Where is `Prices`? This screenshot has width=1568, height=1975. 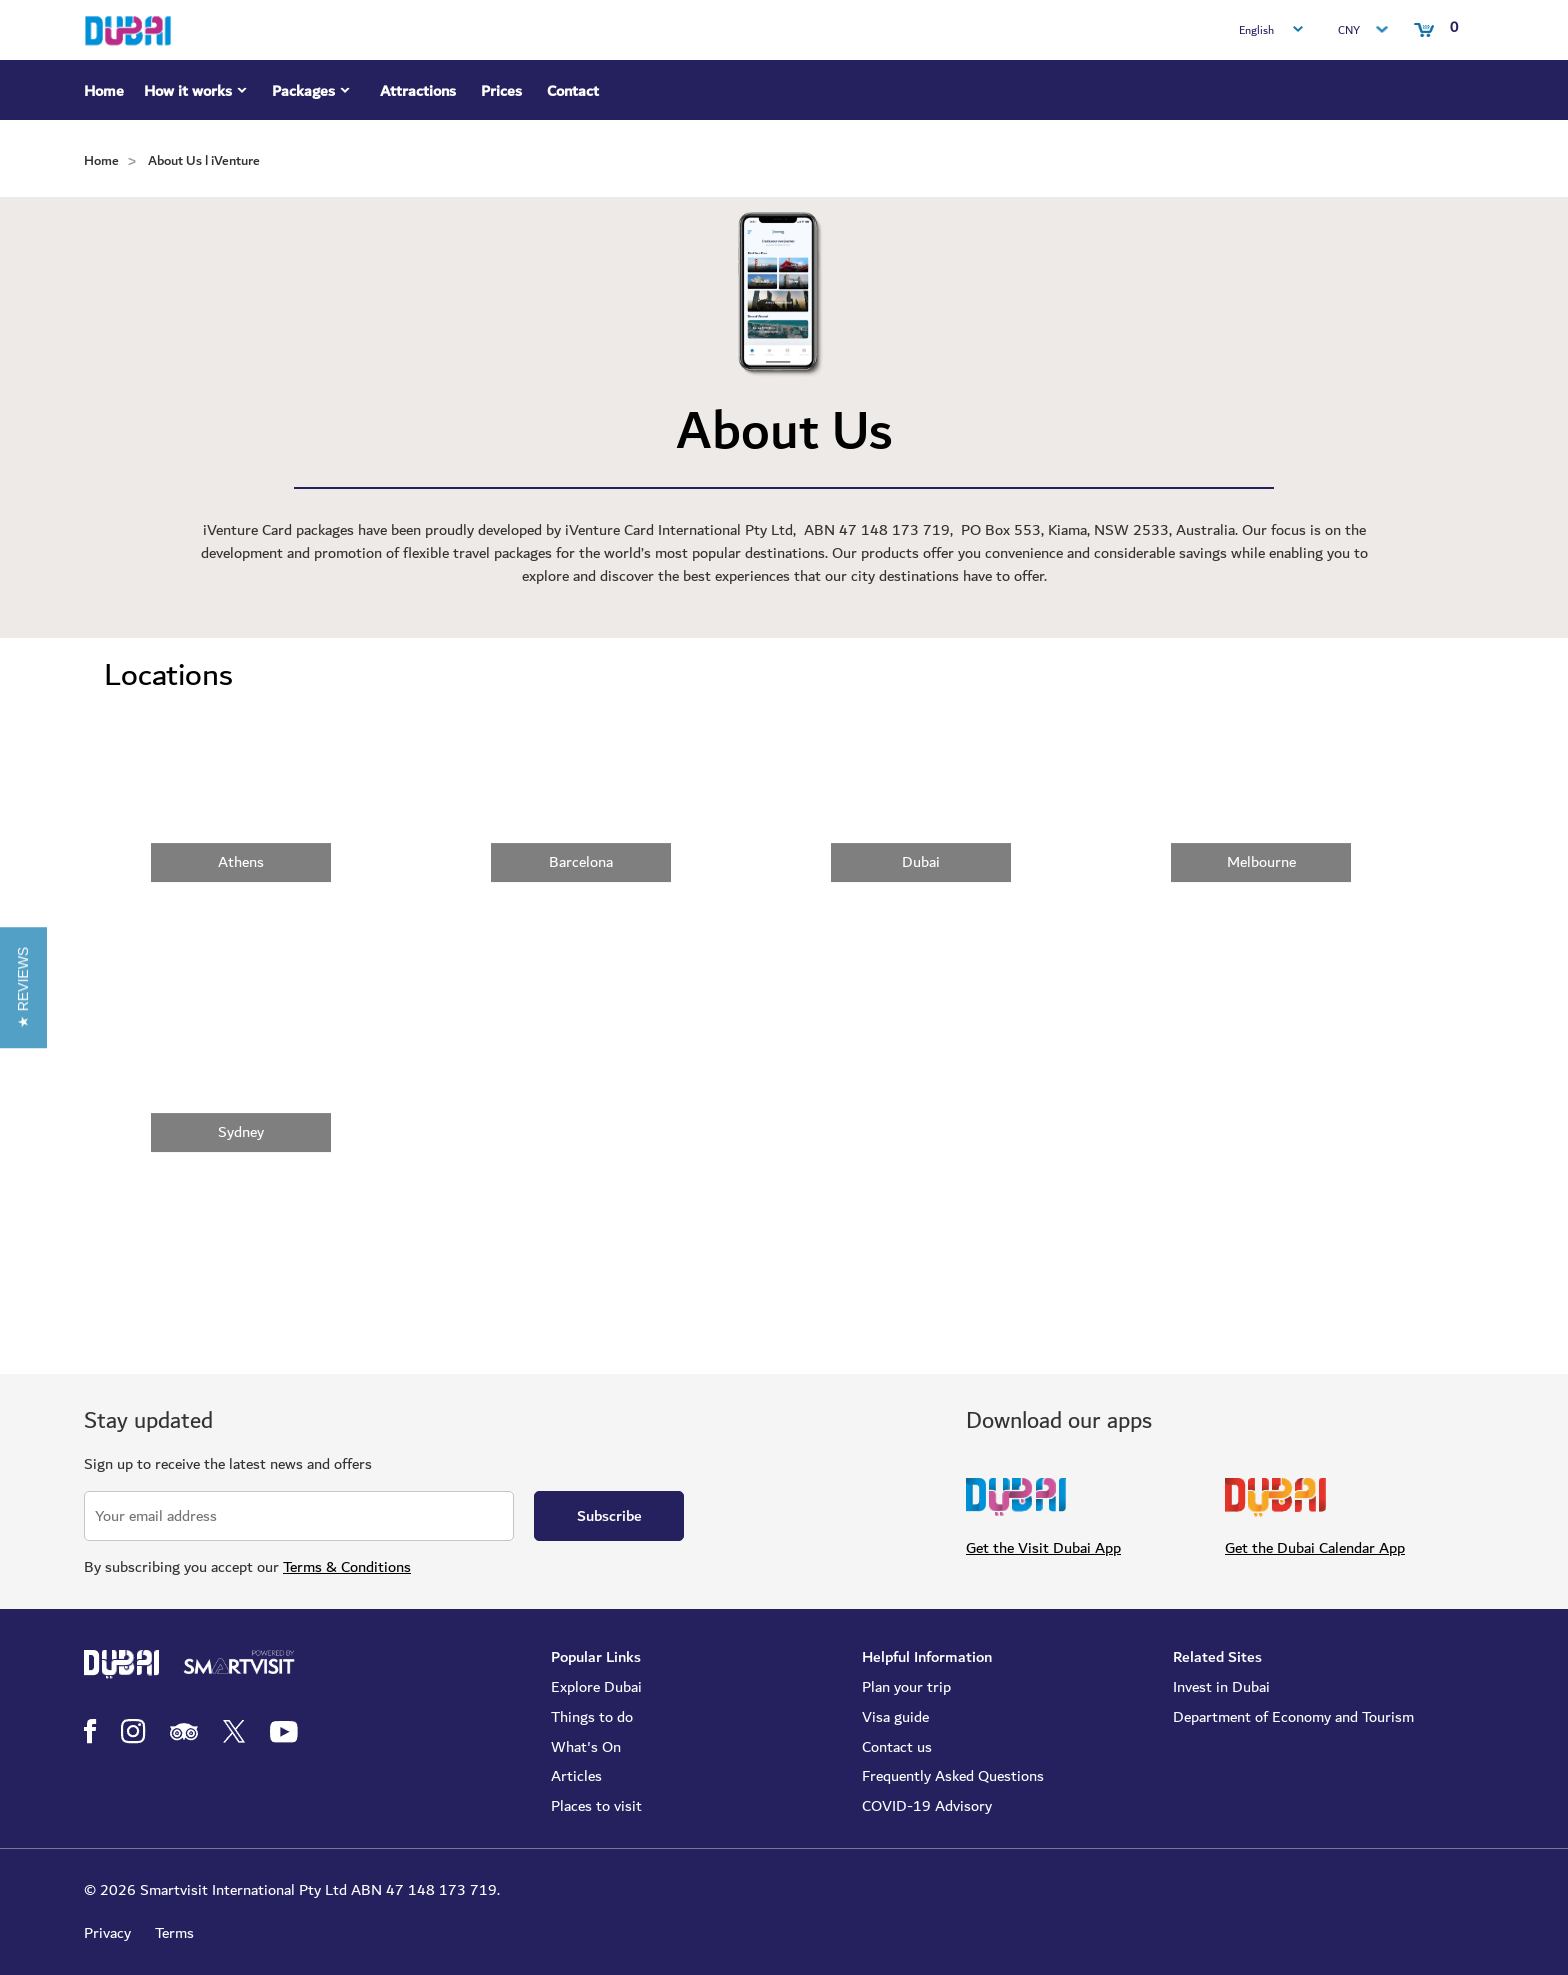 Prices is located at coordinates (501, 91).